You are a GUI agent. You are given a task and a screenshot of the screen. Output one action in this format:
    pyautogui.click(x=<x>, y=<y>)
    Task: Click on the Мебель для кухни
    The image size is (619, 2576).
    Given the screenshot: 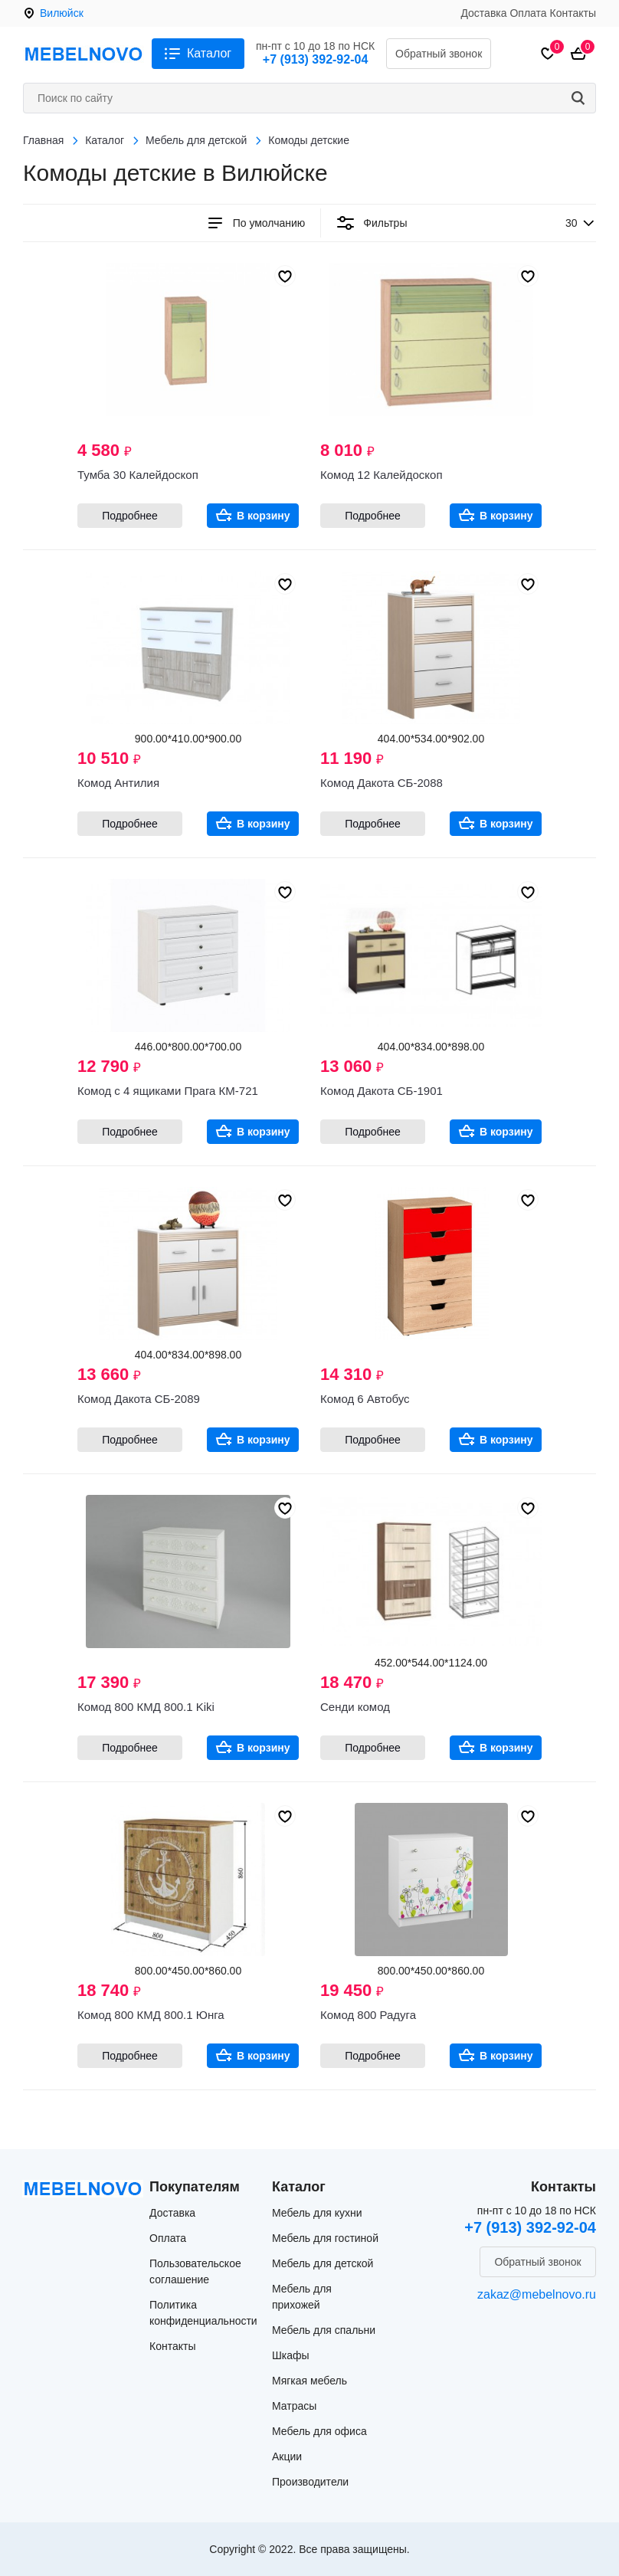 What is the action you would take?
    pyautogui.click(x=317, y=2213)
    